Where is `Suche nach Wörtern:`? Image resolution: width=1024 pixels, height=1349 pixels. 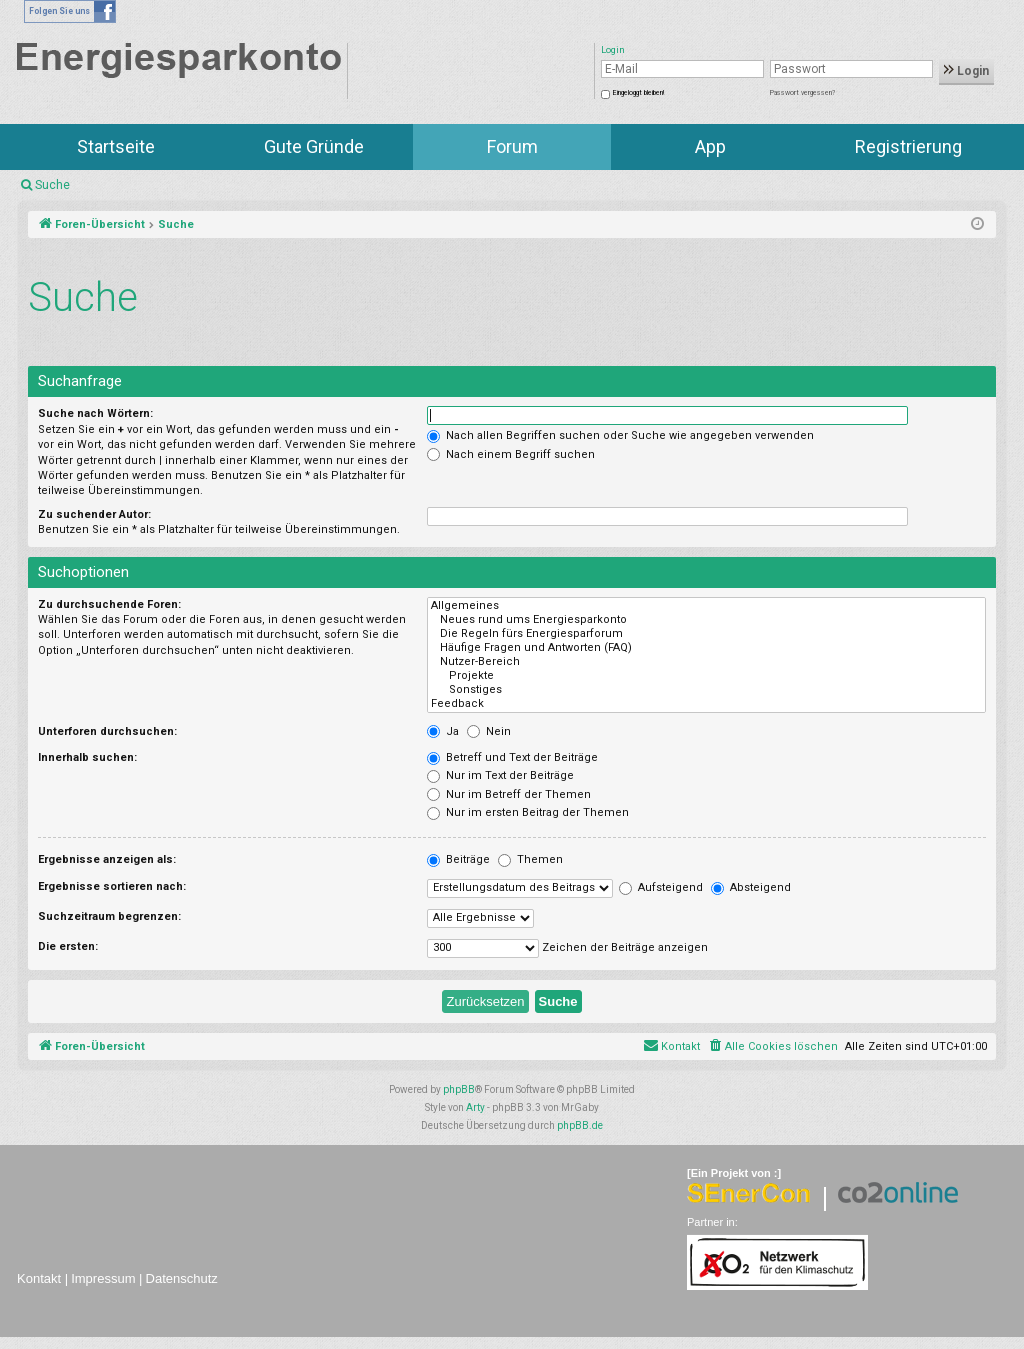
Suche nach Wörtern: is located at coordinates (95, 413).